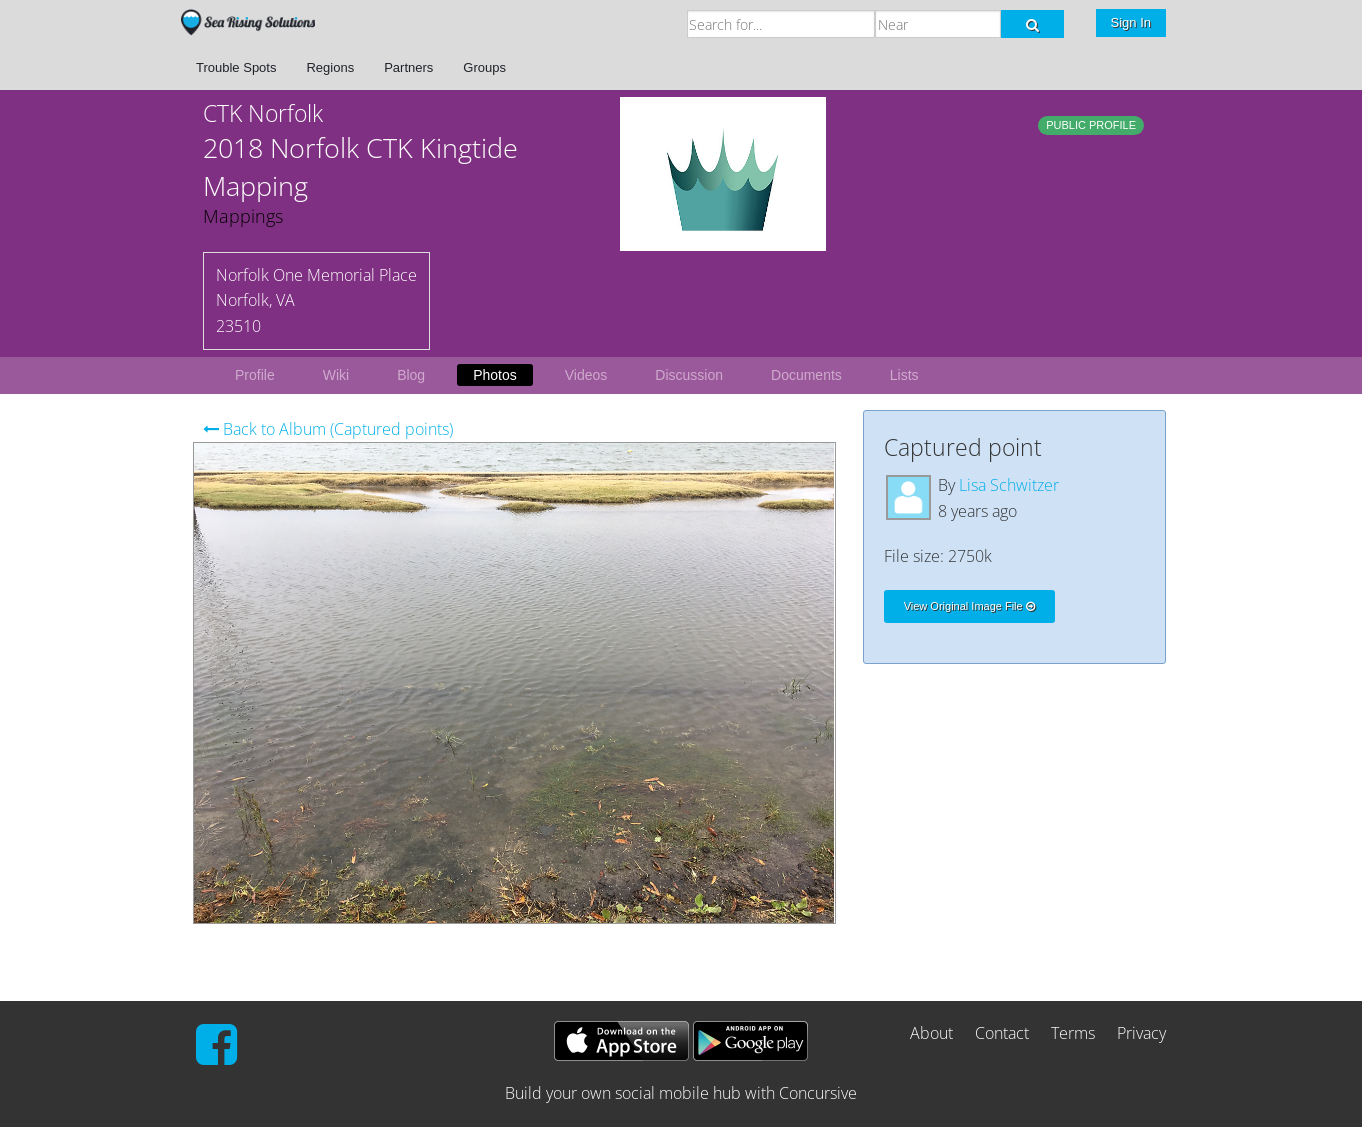  I want to click on Regions, so click(330, 67).